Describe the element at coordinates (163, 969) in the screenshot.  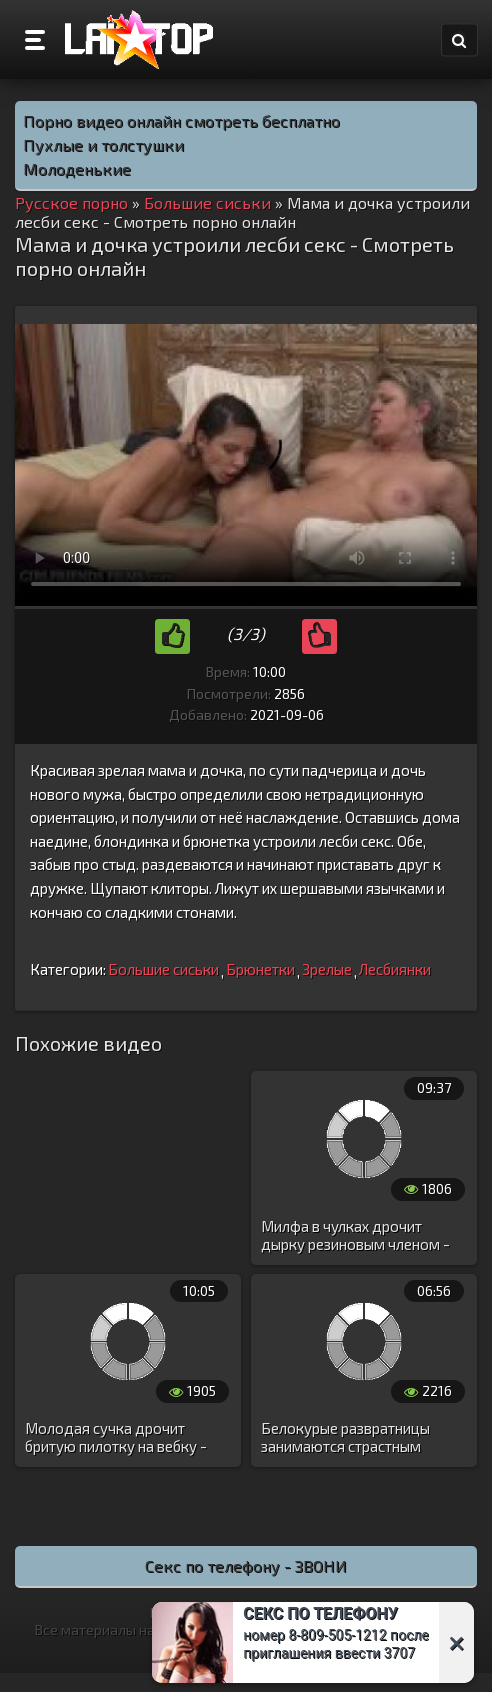
I see `Большие сиськи` at that location.